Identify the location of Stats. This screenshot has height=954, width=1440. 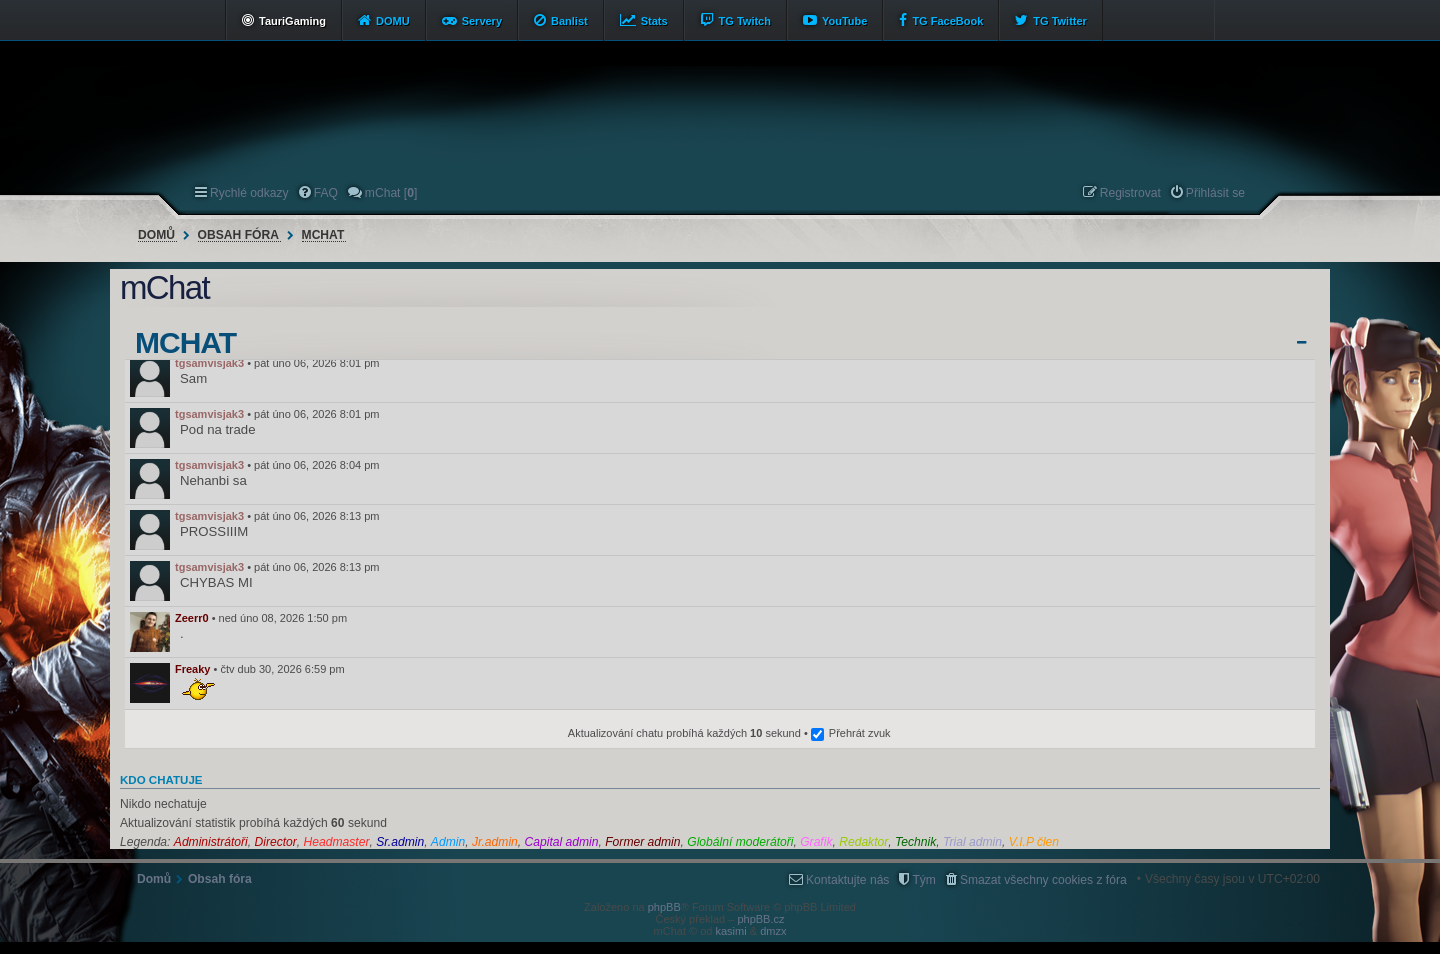
(654, 21).